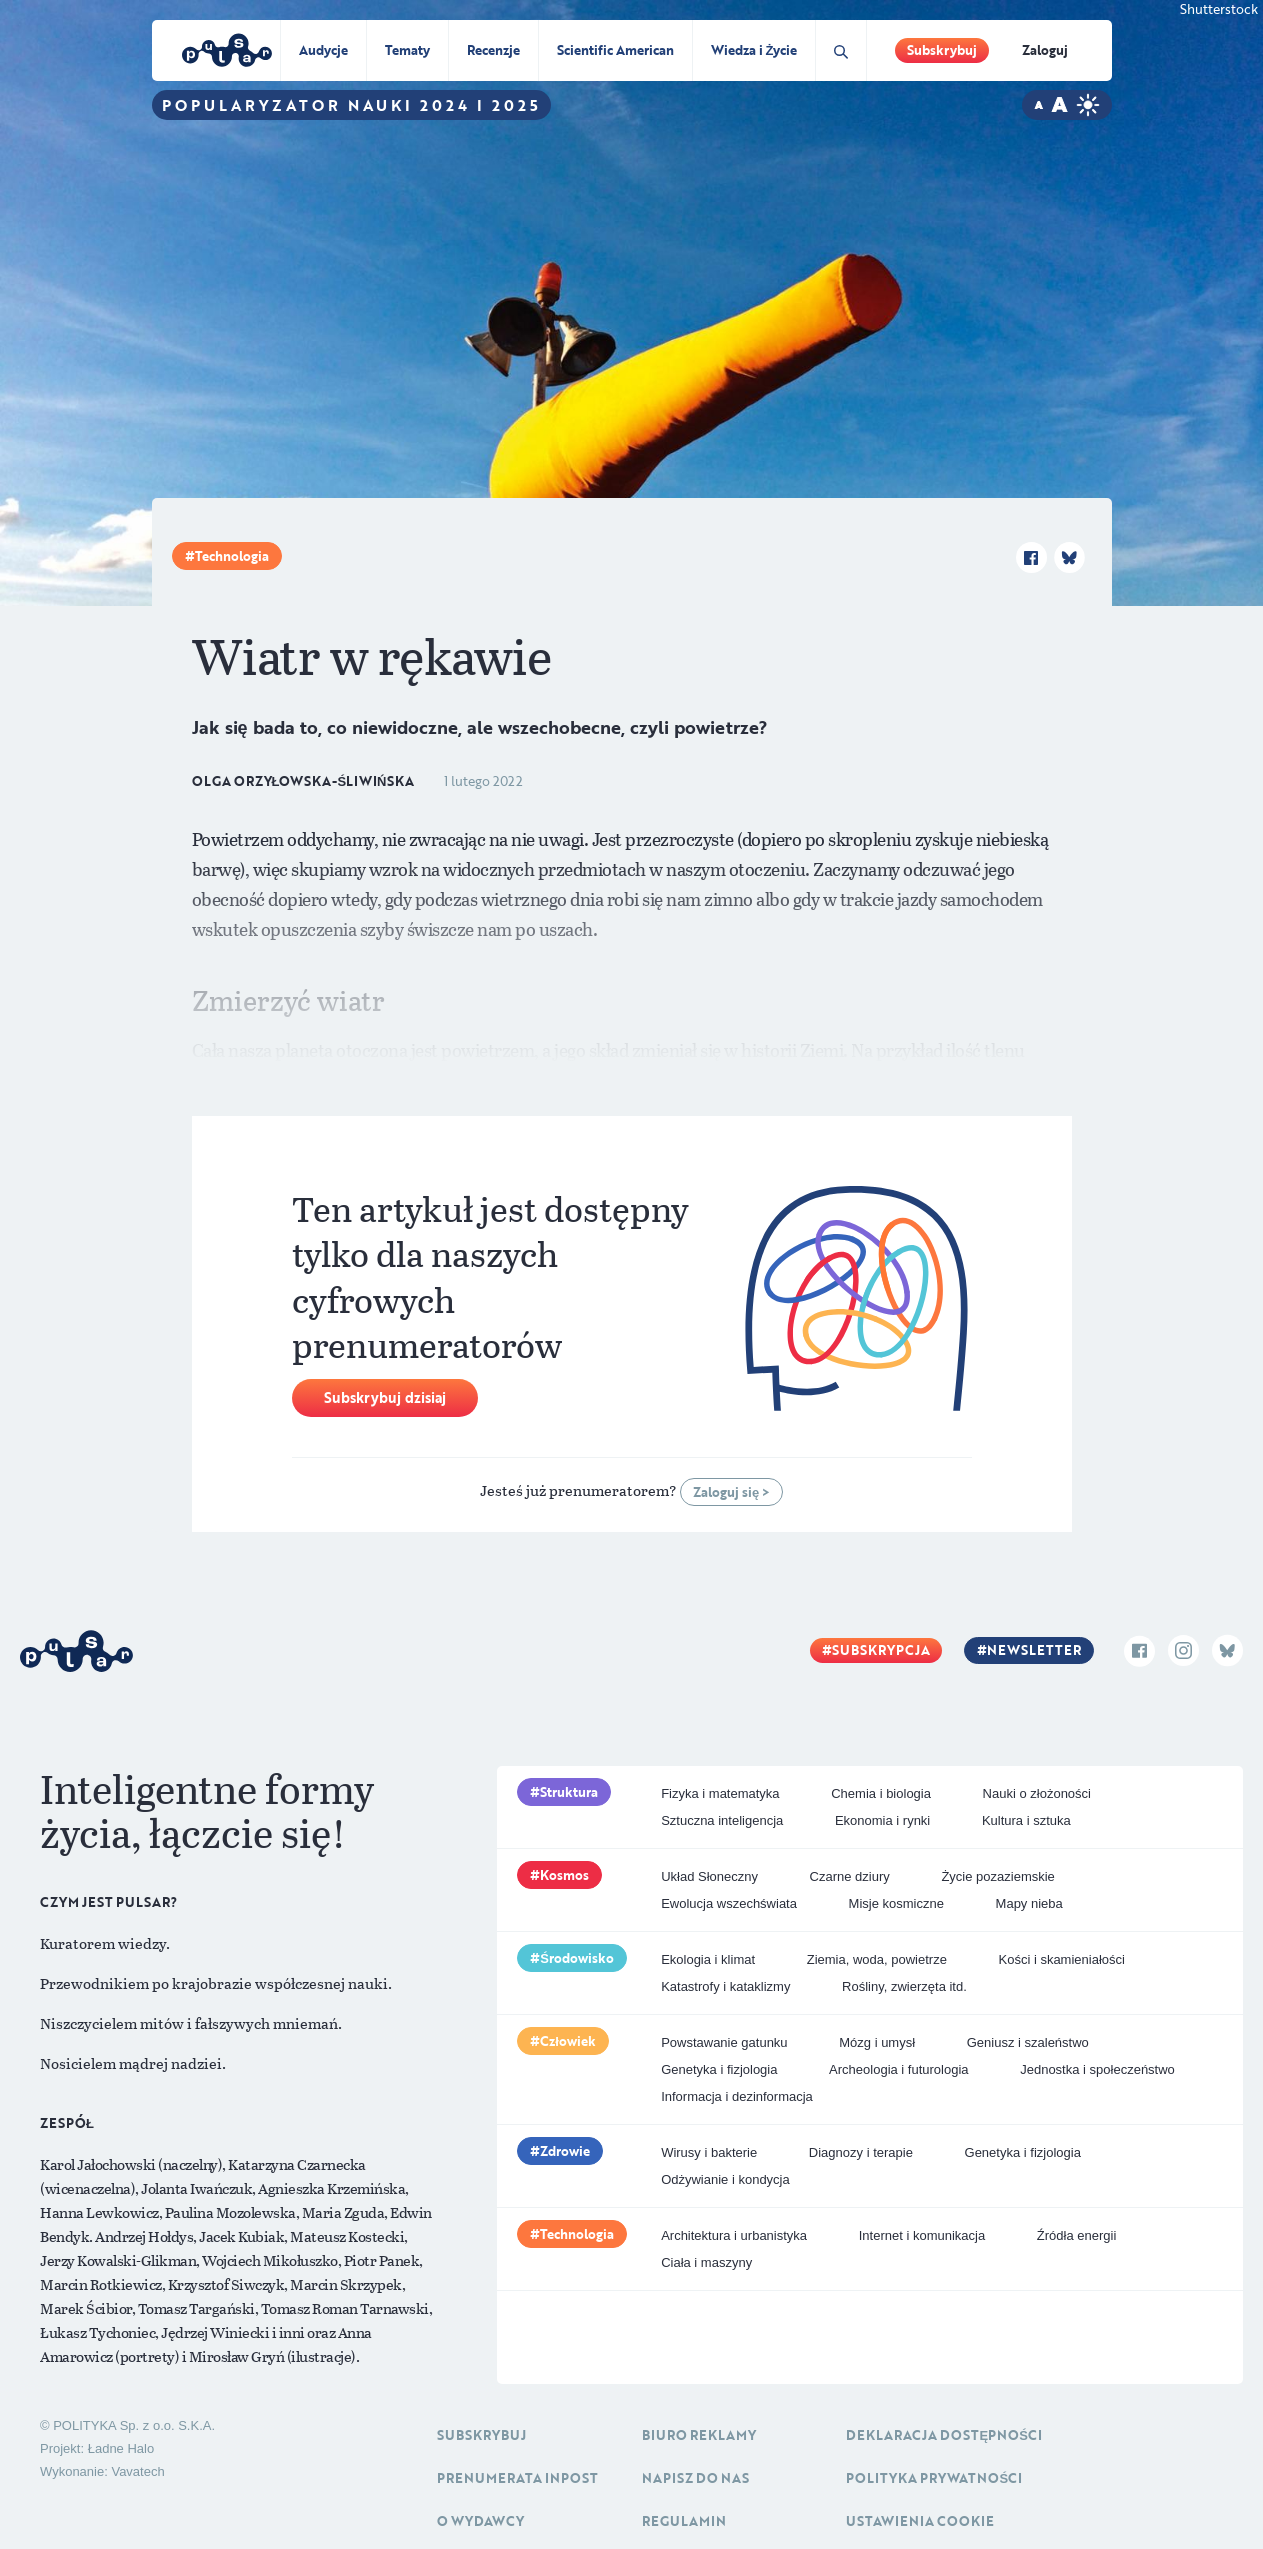 The height and width of the screenshot is (2549, 1263). Describe the element at coordinates (351, 105) in the screenshot. I see `Popularyzator Nauki 2024 i 2025` at that location.